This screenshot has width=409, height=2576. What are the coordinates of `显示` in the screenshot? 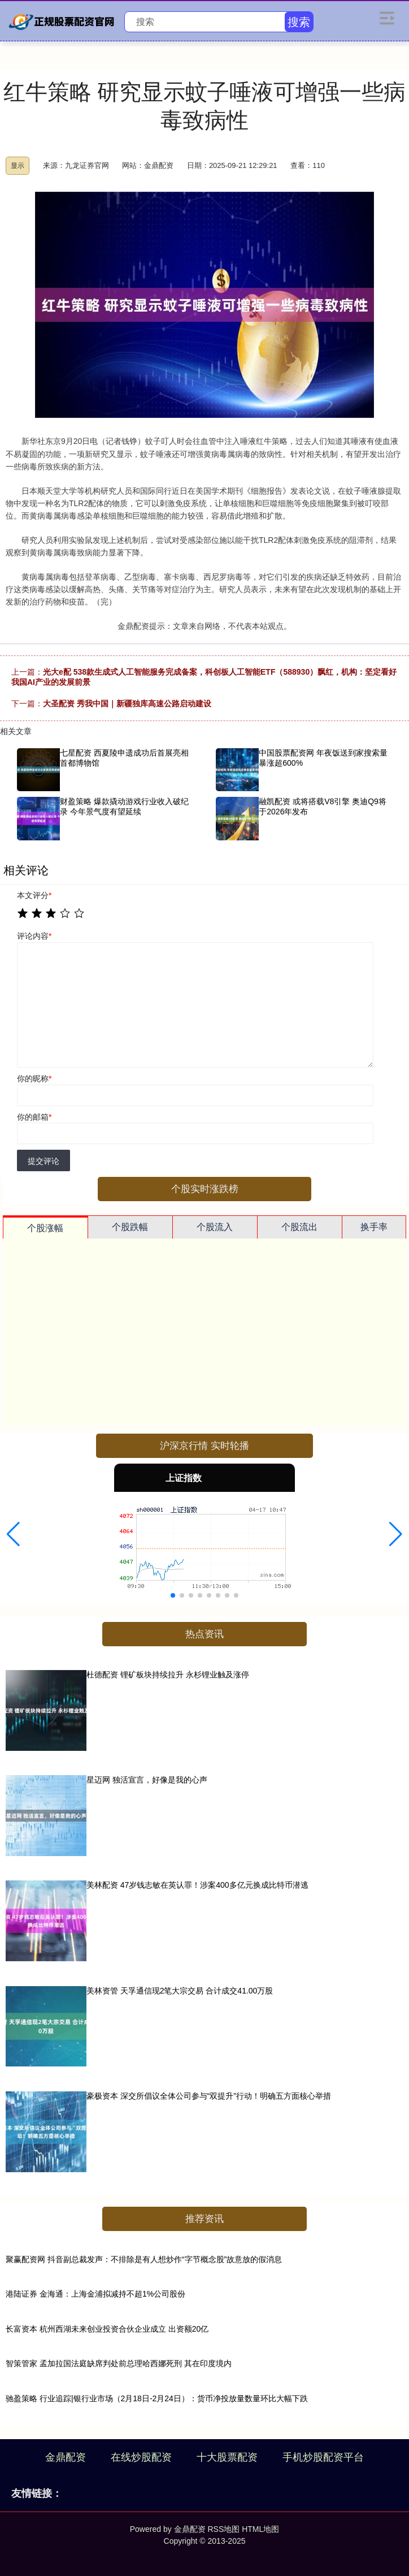 It's located at (17, 166).